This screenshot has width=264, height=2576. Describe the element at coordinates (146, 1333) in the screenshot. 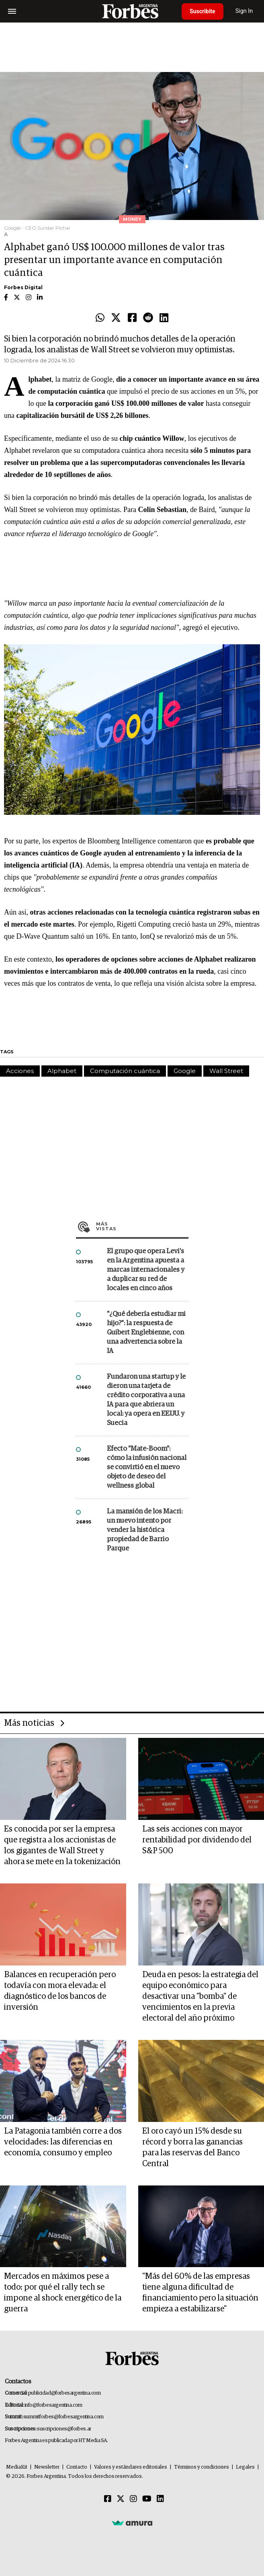

I see `"¿Qué debería estudiar mi hijo?”: la respuesta de Guibert Englebienne, con una advertencia sobre la IA` at that location.